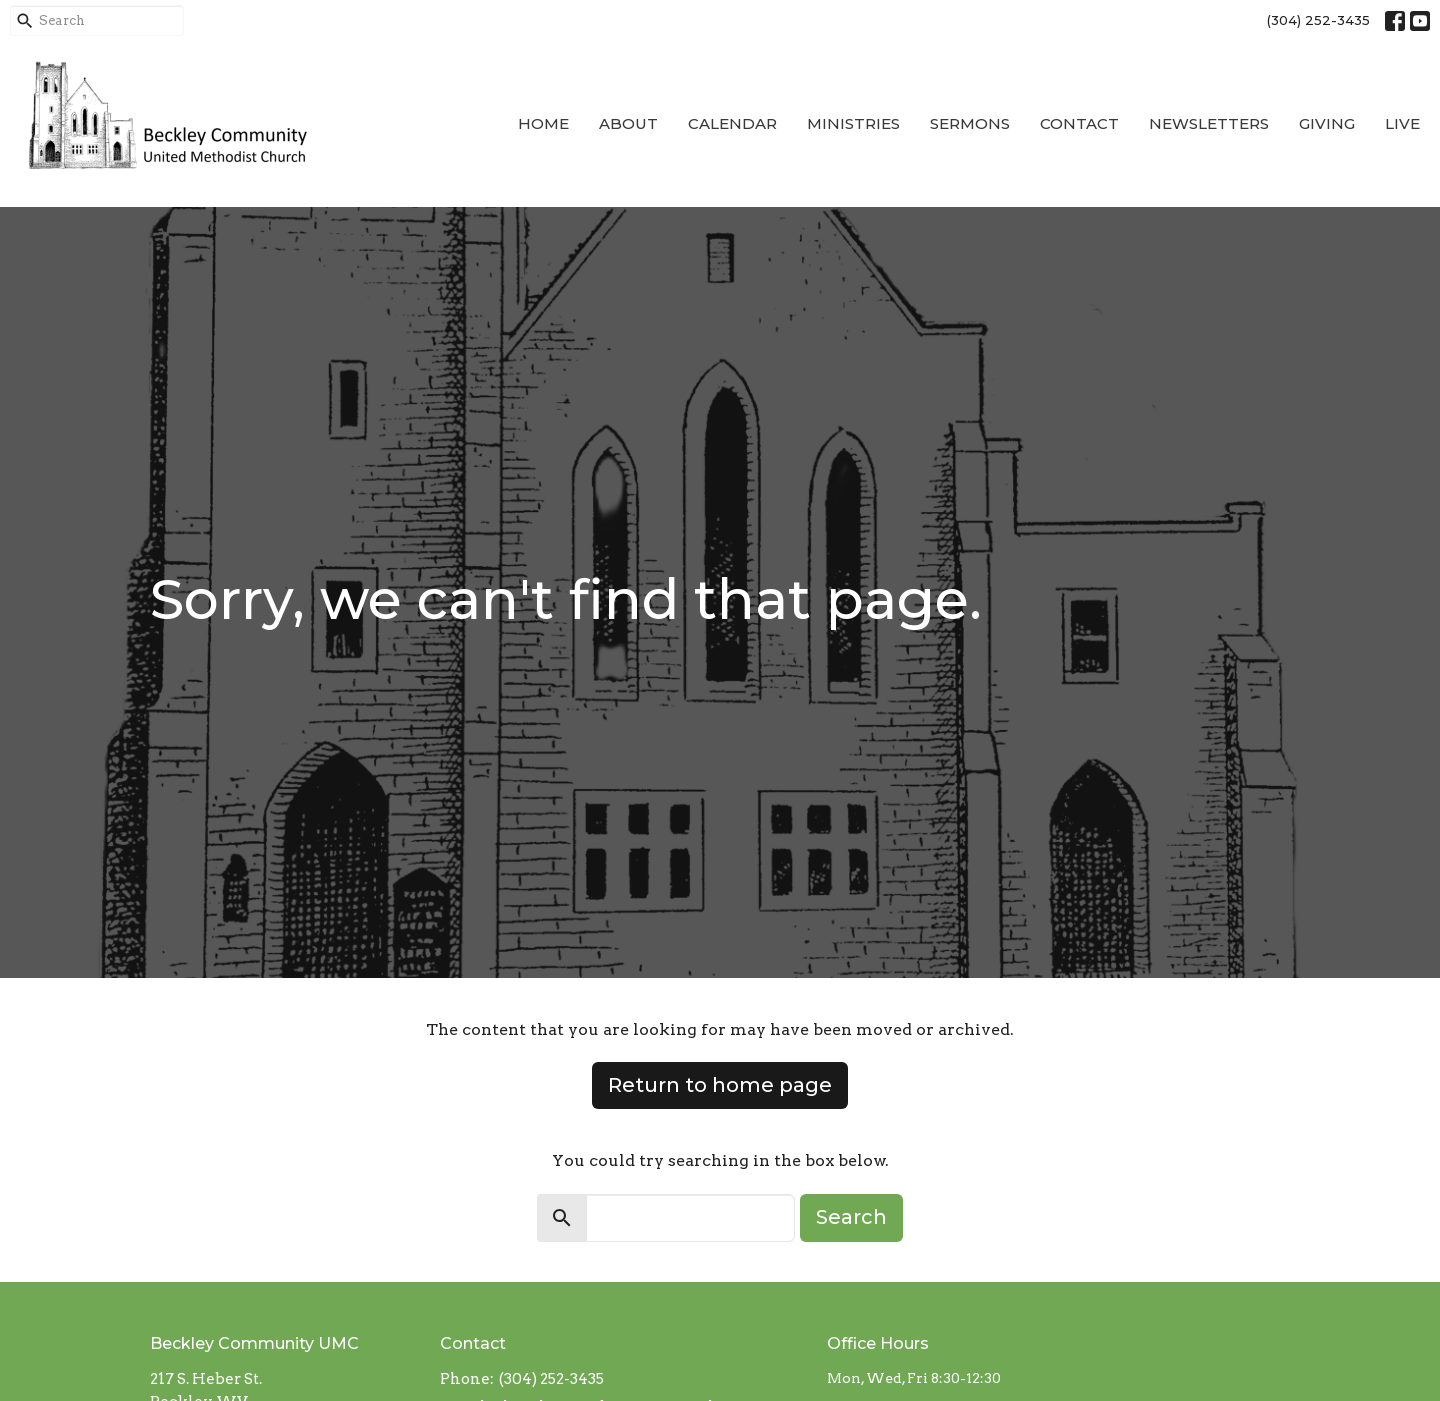  What do you see at coordinates (1079, 123) in the screenshot?
I see `Contact` at bounding box center [1079, 123].